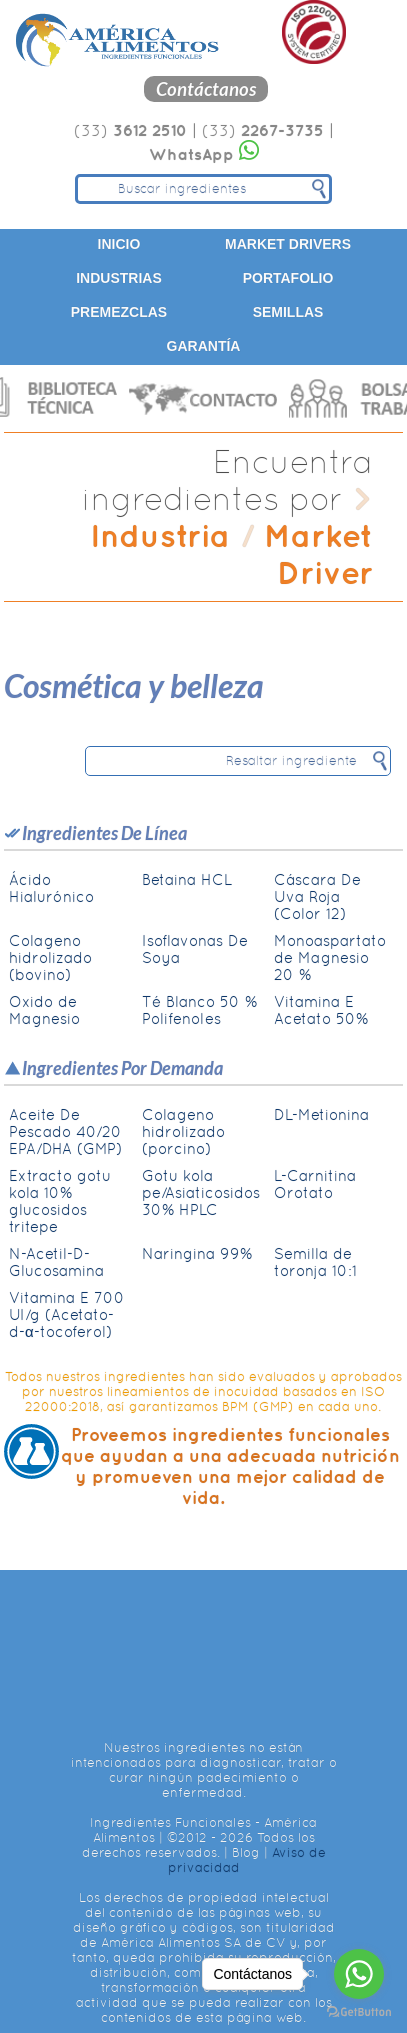 Image resolution: width=407 pixels, height=2033 pixels. Describe the element at coordinates (119, 278) in the screenshot. I see `Industrias` at that location.